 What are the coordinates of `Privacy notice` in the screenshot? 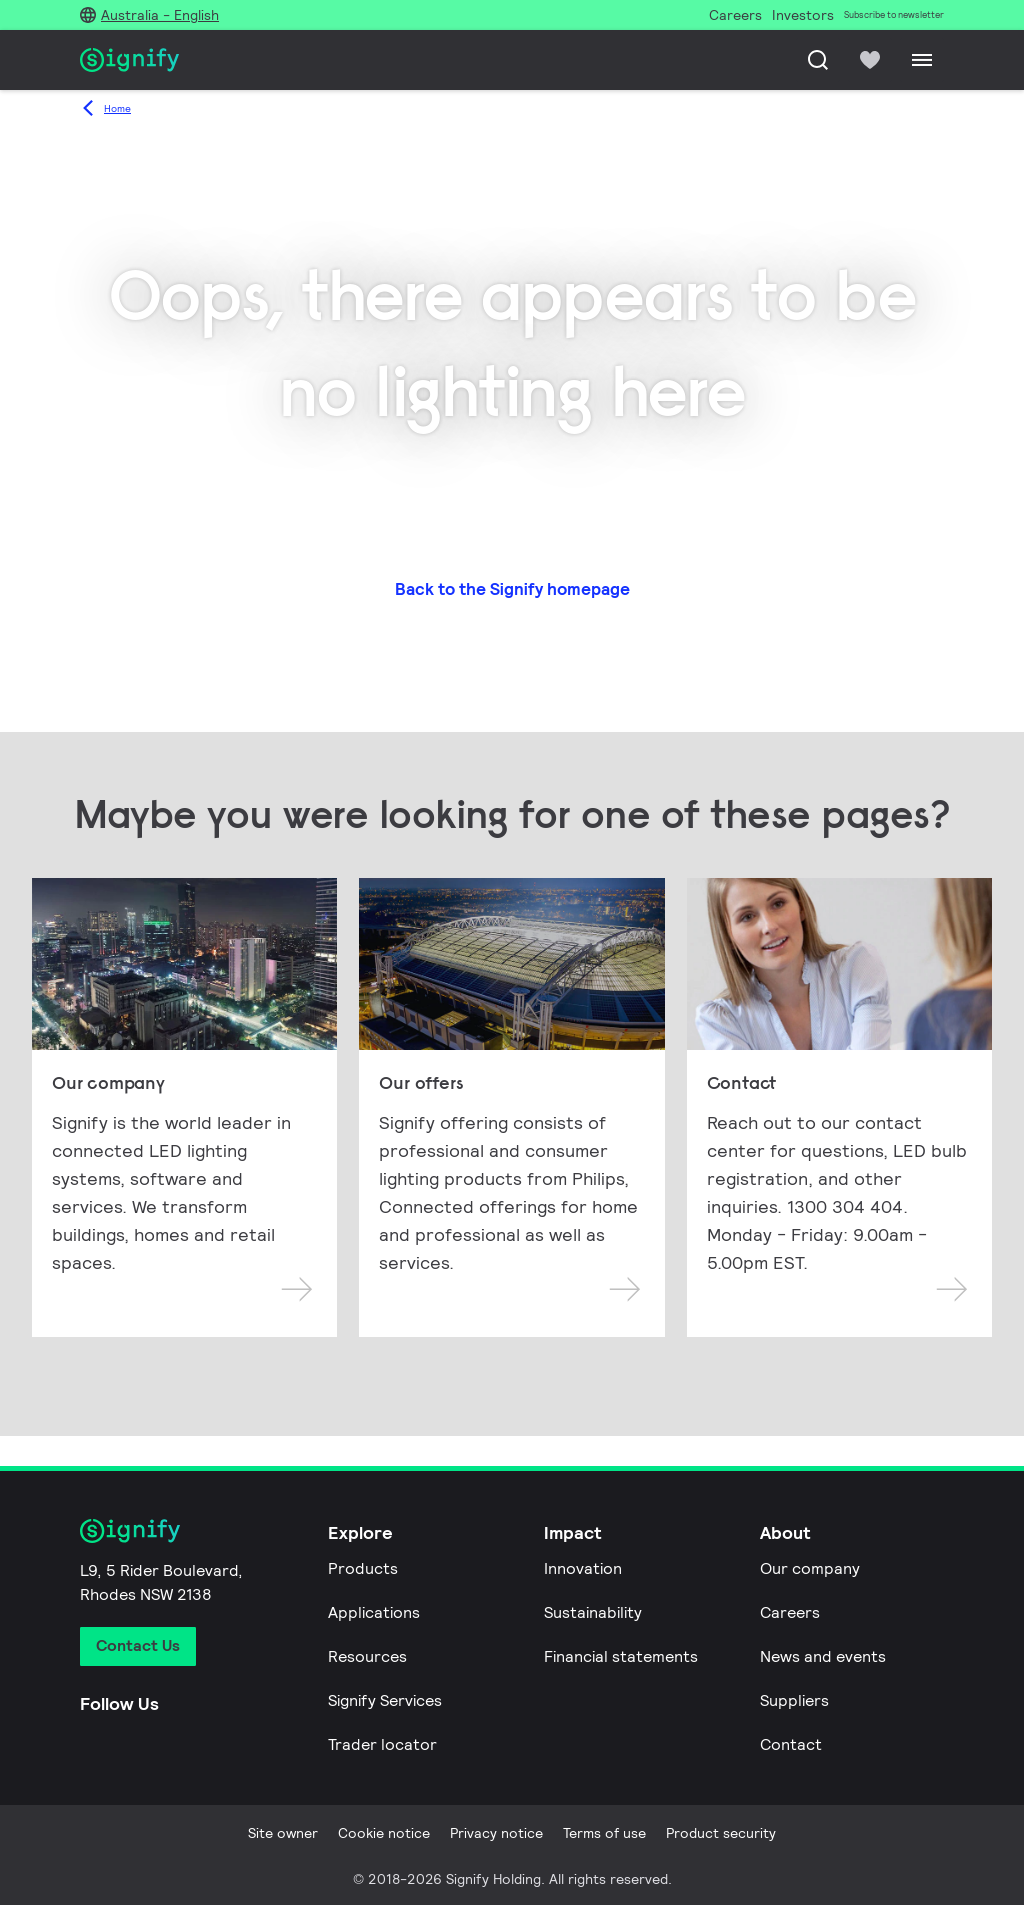 It's located at (496, 1833).